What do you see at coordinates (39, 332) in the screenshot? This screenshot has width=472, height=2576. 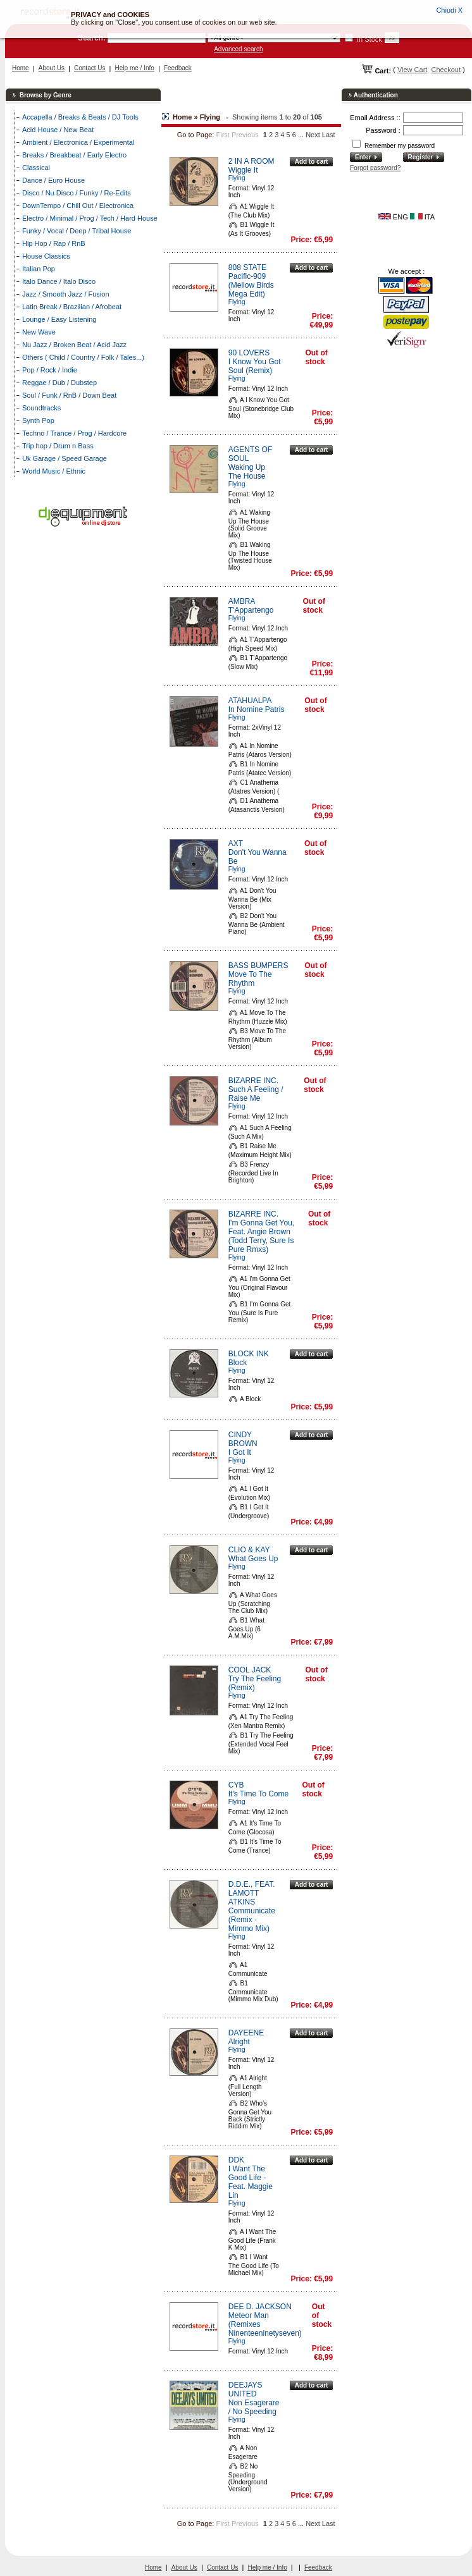 I see `New Wave` at bounding box center [39, 332].